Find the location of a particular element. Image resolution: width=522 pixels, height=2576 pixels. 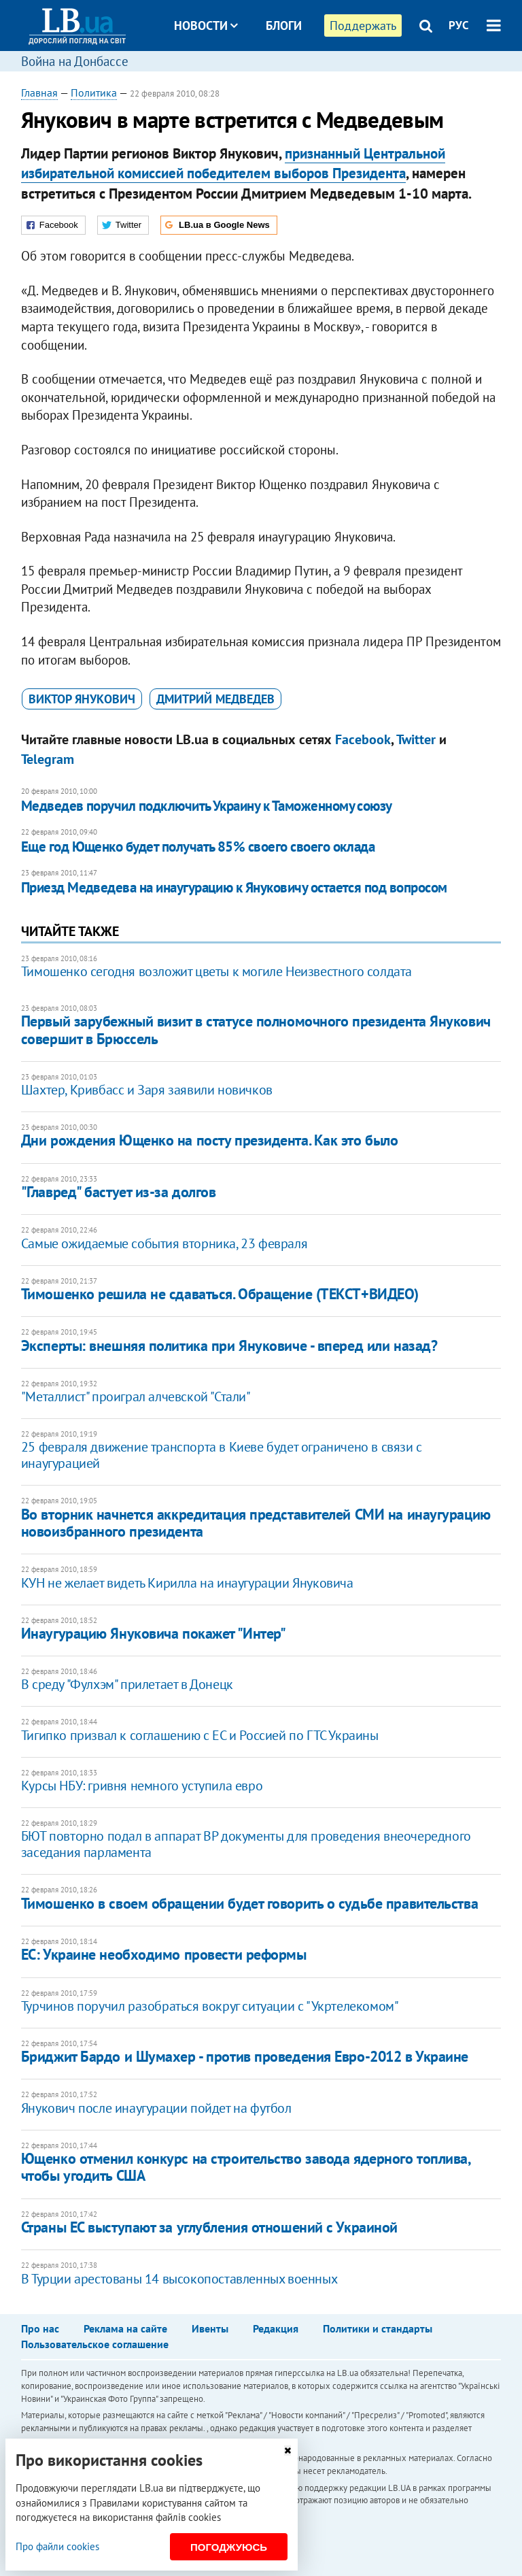

Facebook is located at coordinates (363, 739).